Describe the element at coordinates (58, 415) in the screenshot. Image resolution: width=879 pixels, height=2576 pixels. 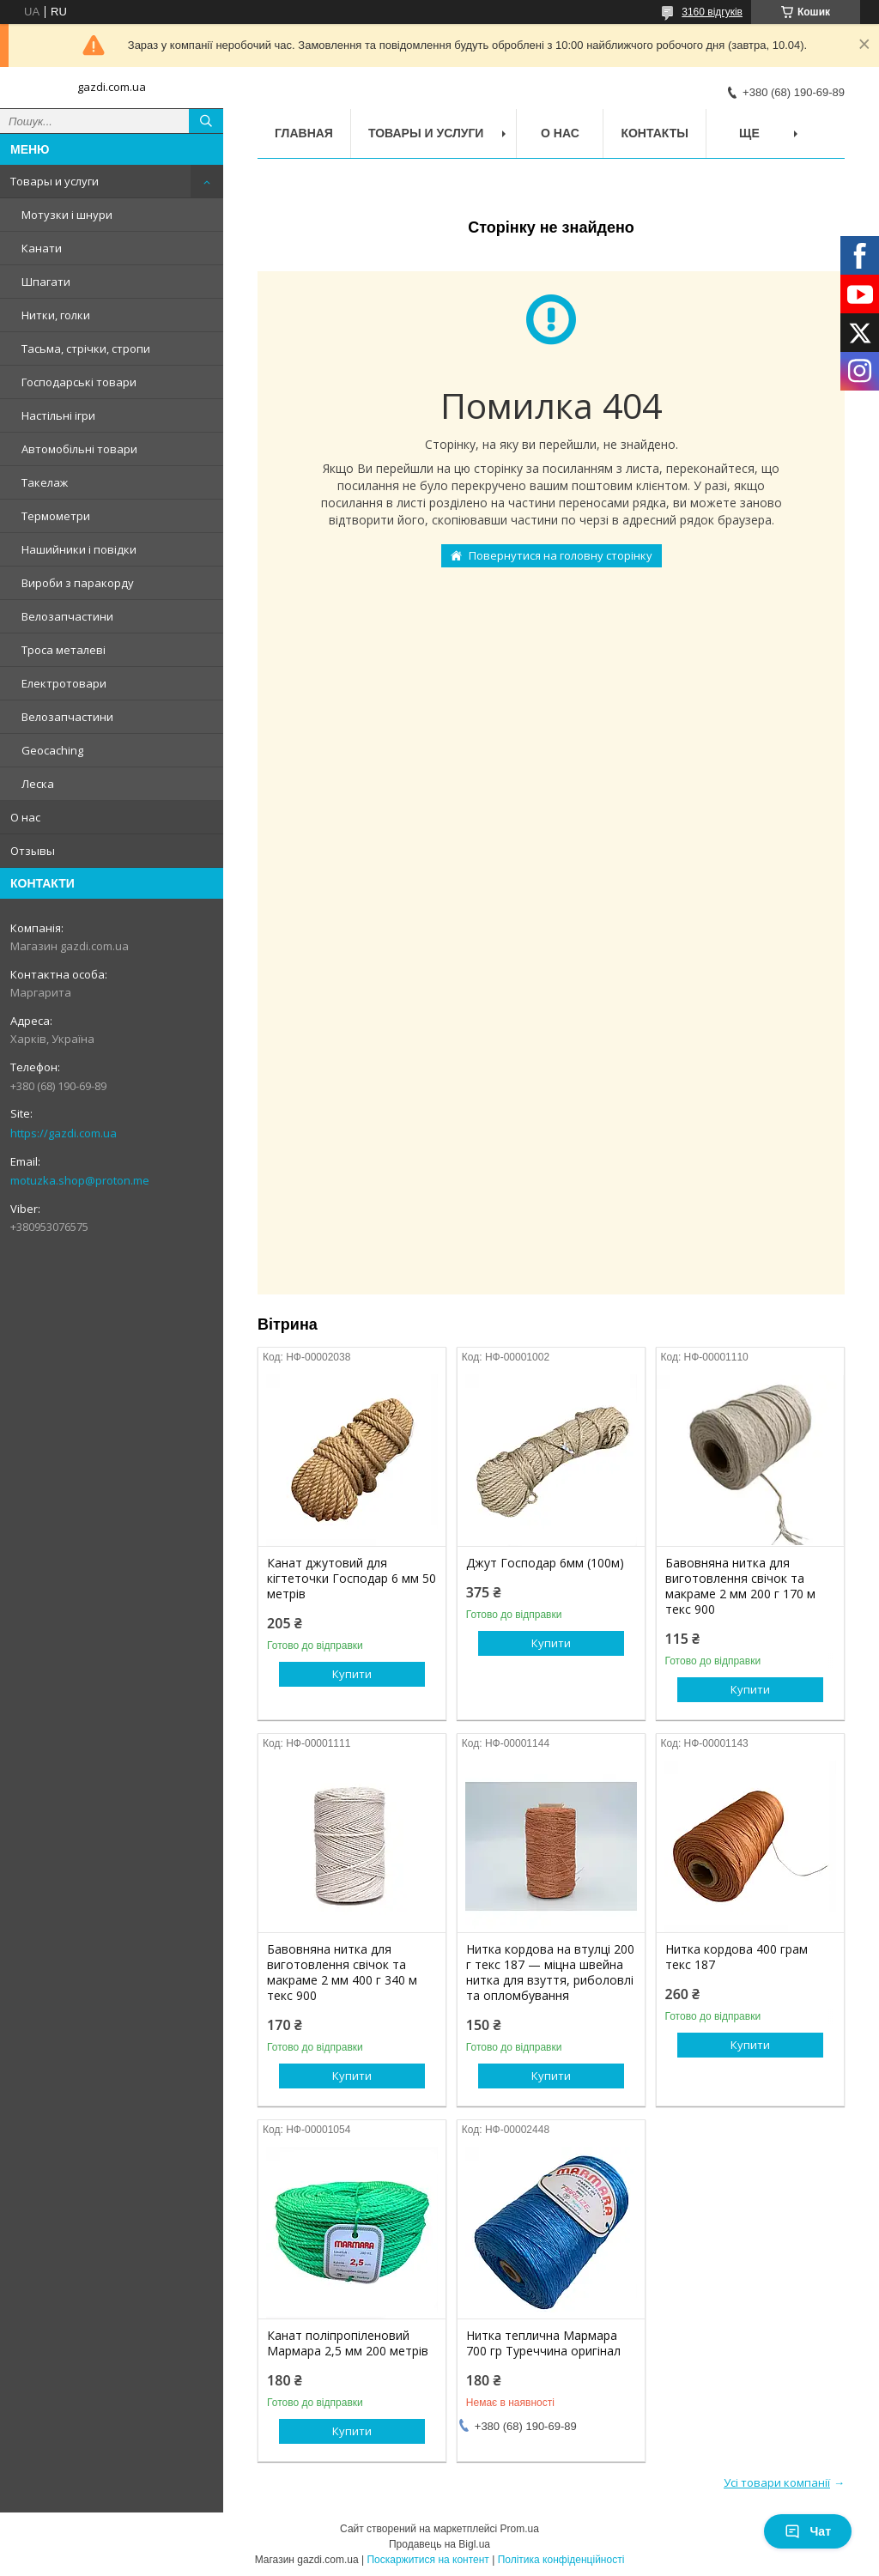
I see `Настільні ігри` at that location.